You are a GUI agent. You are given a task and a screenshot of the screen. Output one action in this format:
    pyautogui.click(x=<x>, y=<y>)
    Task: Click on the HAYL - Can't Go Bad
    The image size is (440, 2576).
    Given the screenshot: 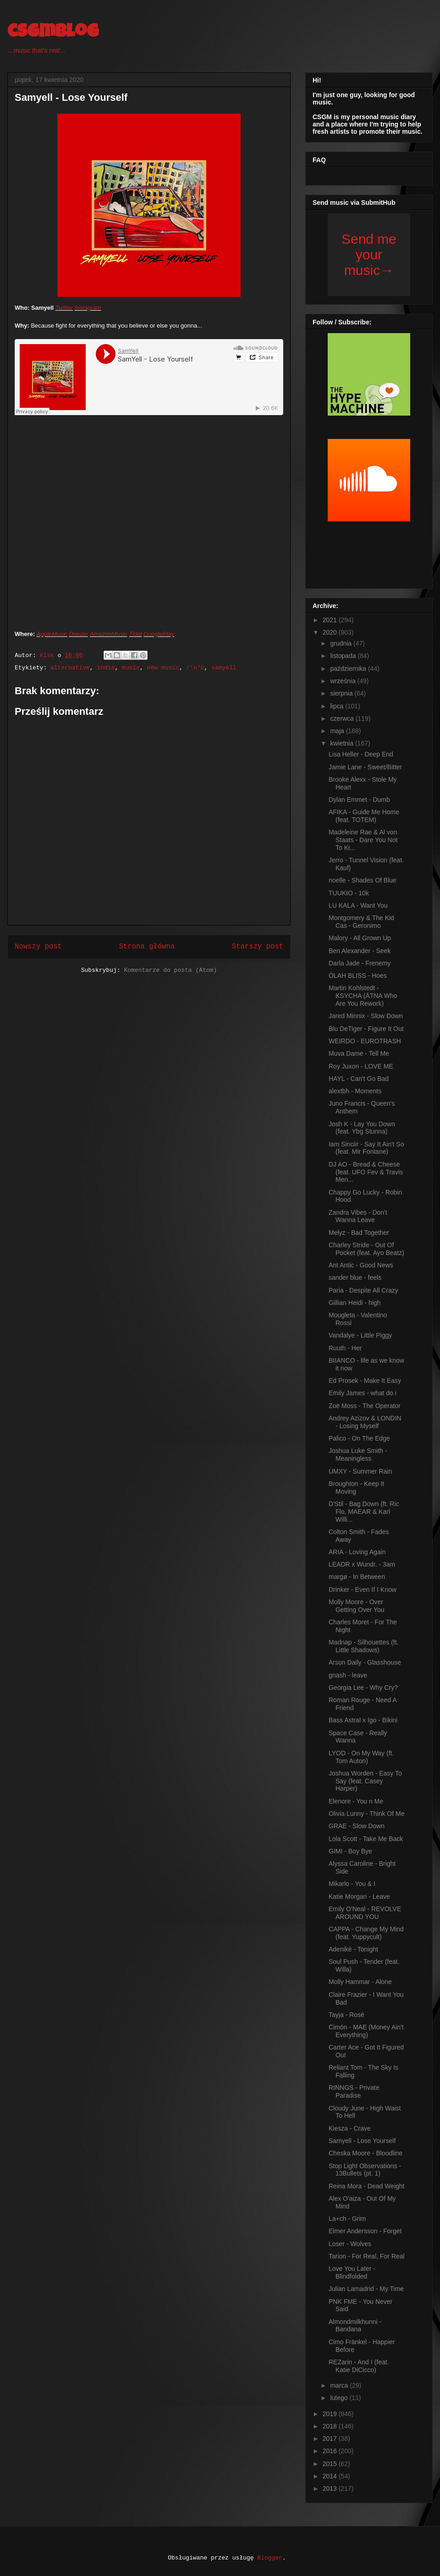 What is the action you would take?
    pyautogui.click(x=359, y=1078)
    